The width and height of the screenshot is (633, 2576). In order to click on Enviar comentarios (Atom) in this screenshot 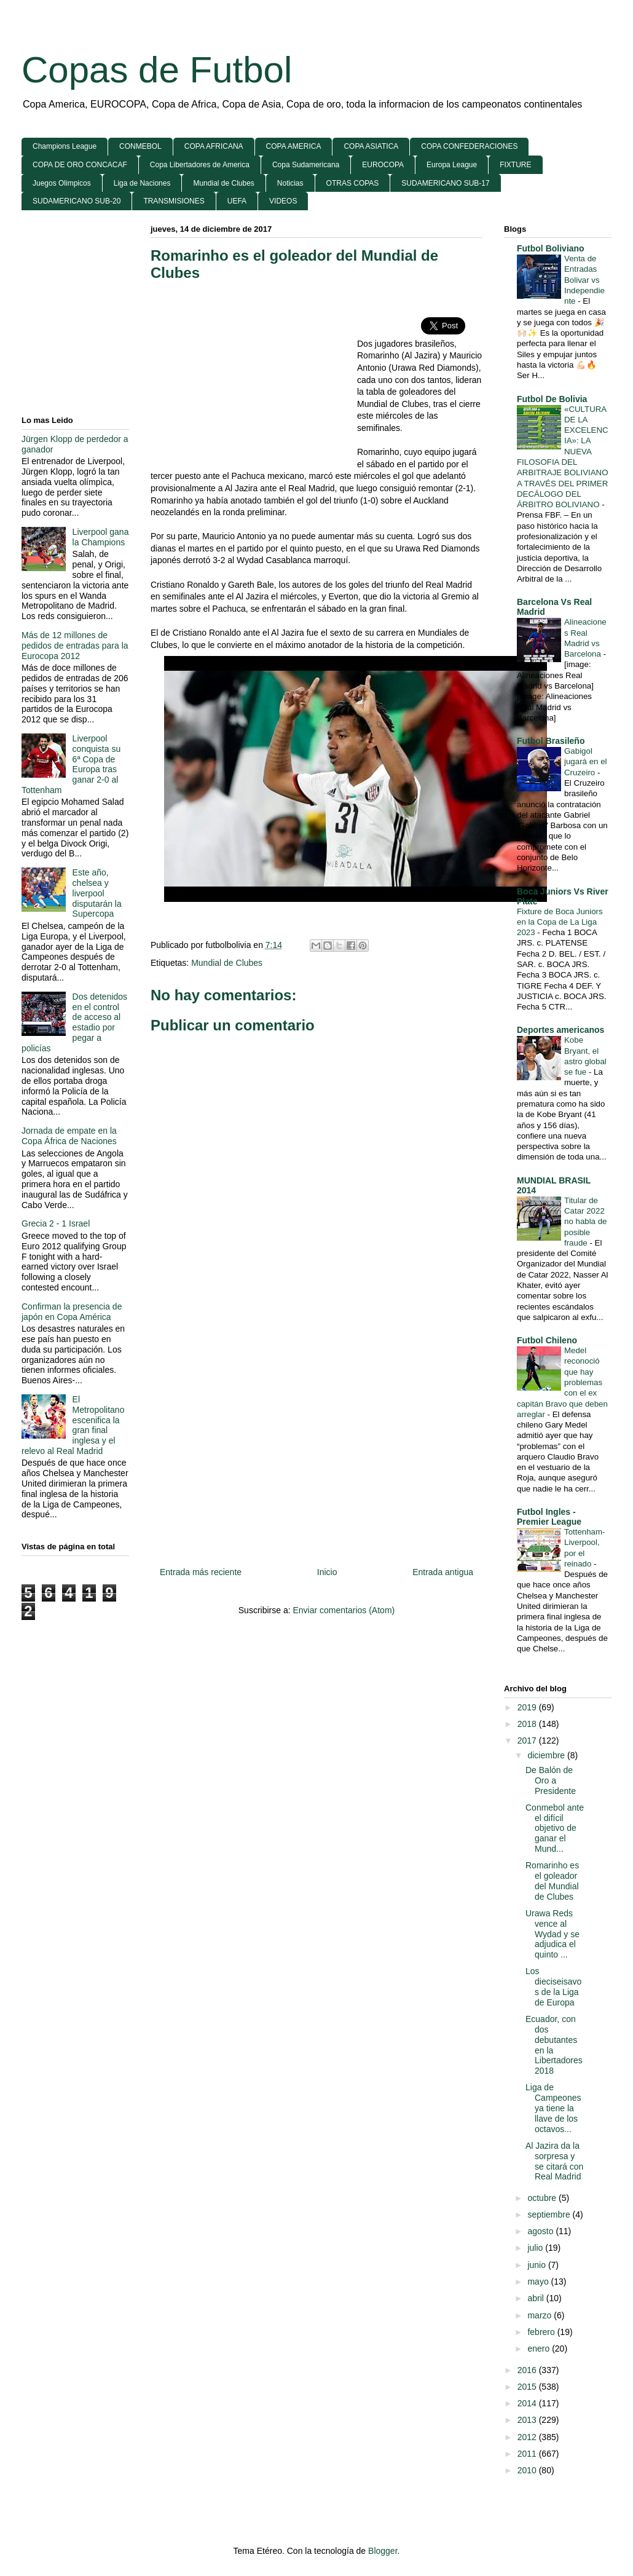, I will do `click(344, 1610)`.